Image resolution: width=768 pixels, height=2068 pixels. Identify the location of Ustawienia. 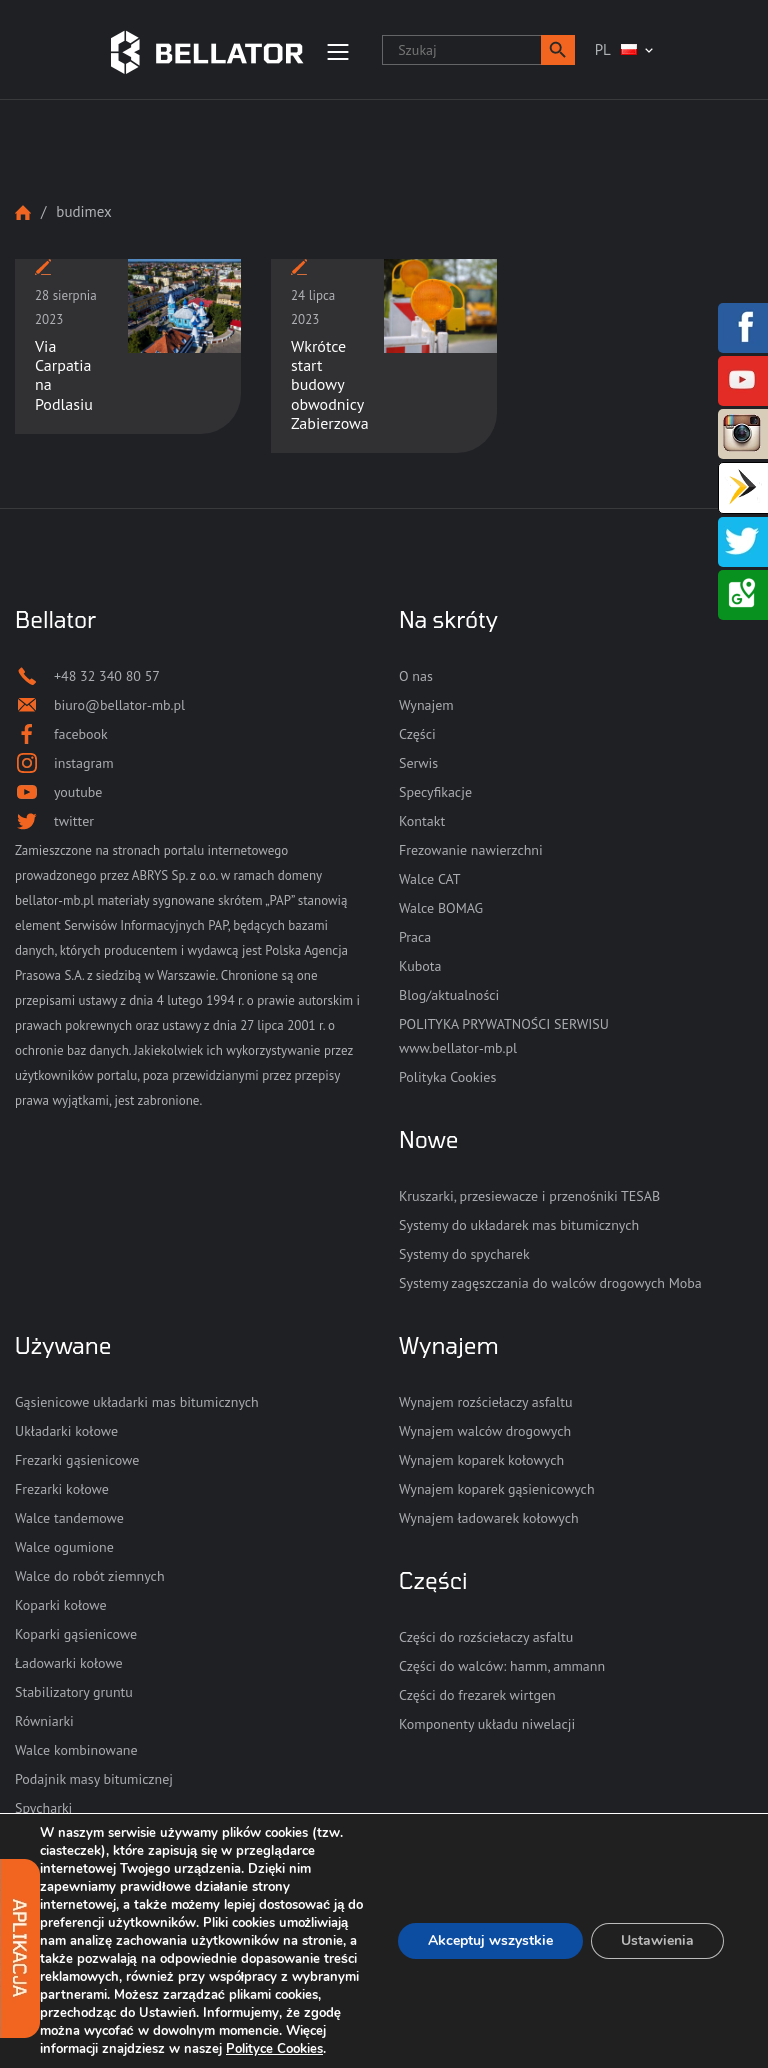
(657, 1940).